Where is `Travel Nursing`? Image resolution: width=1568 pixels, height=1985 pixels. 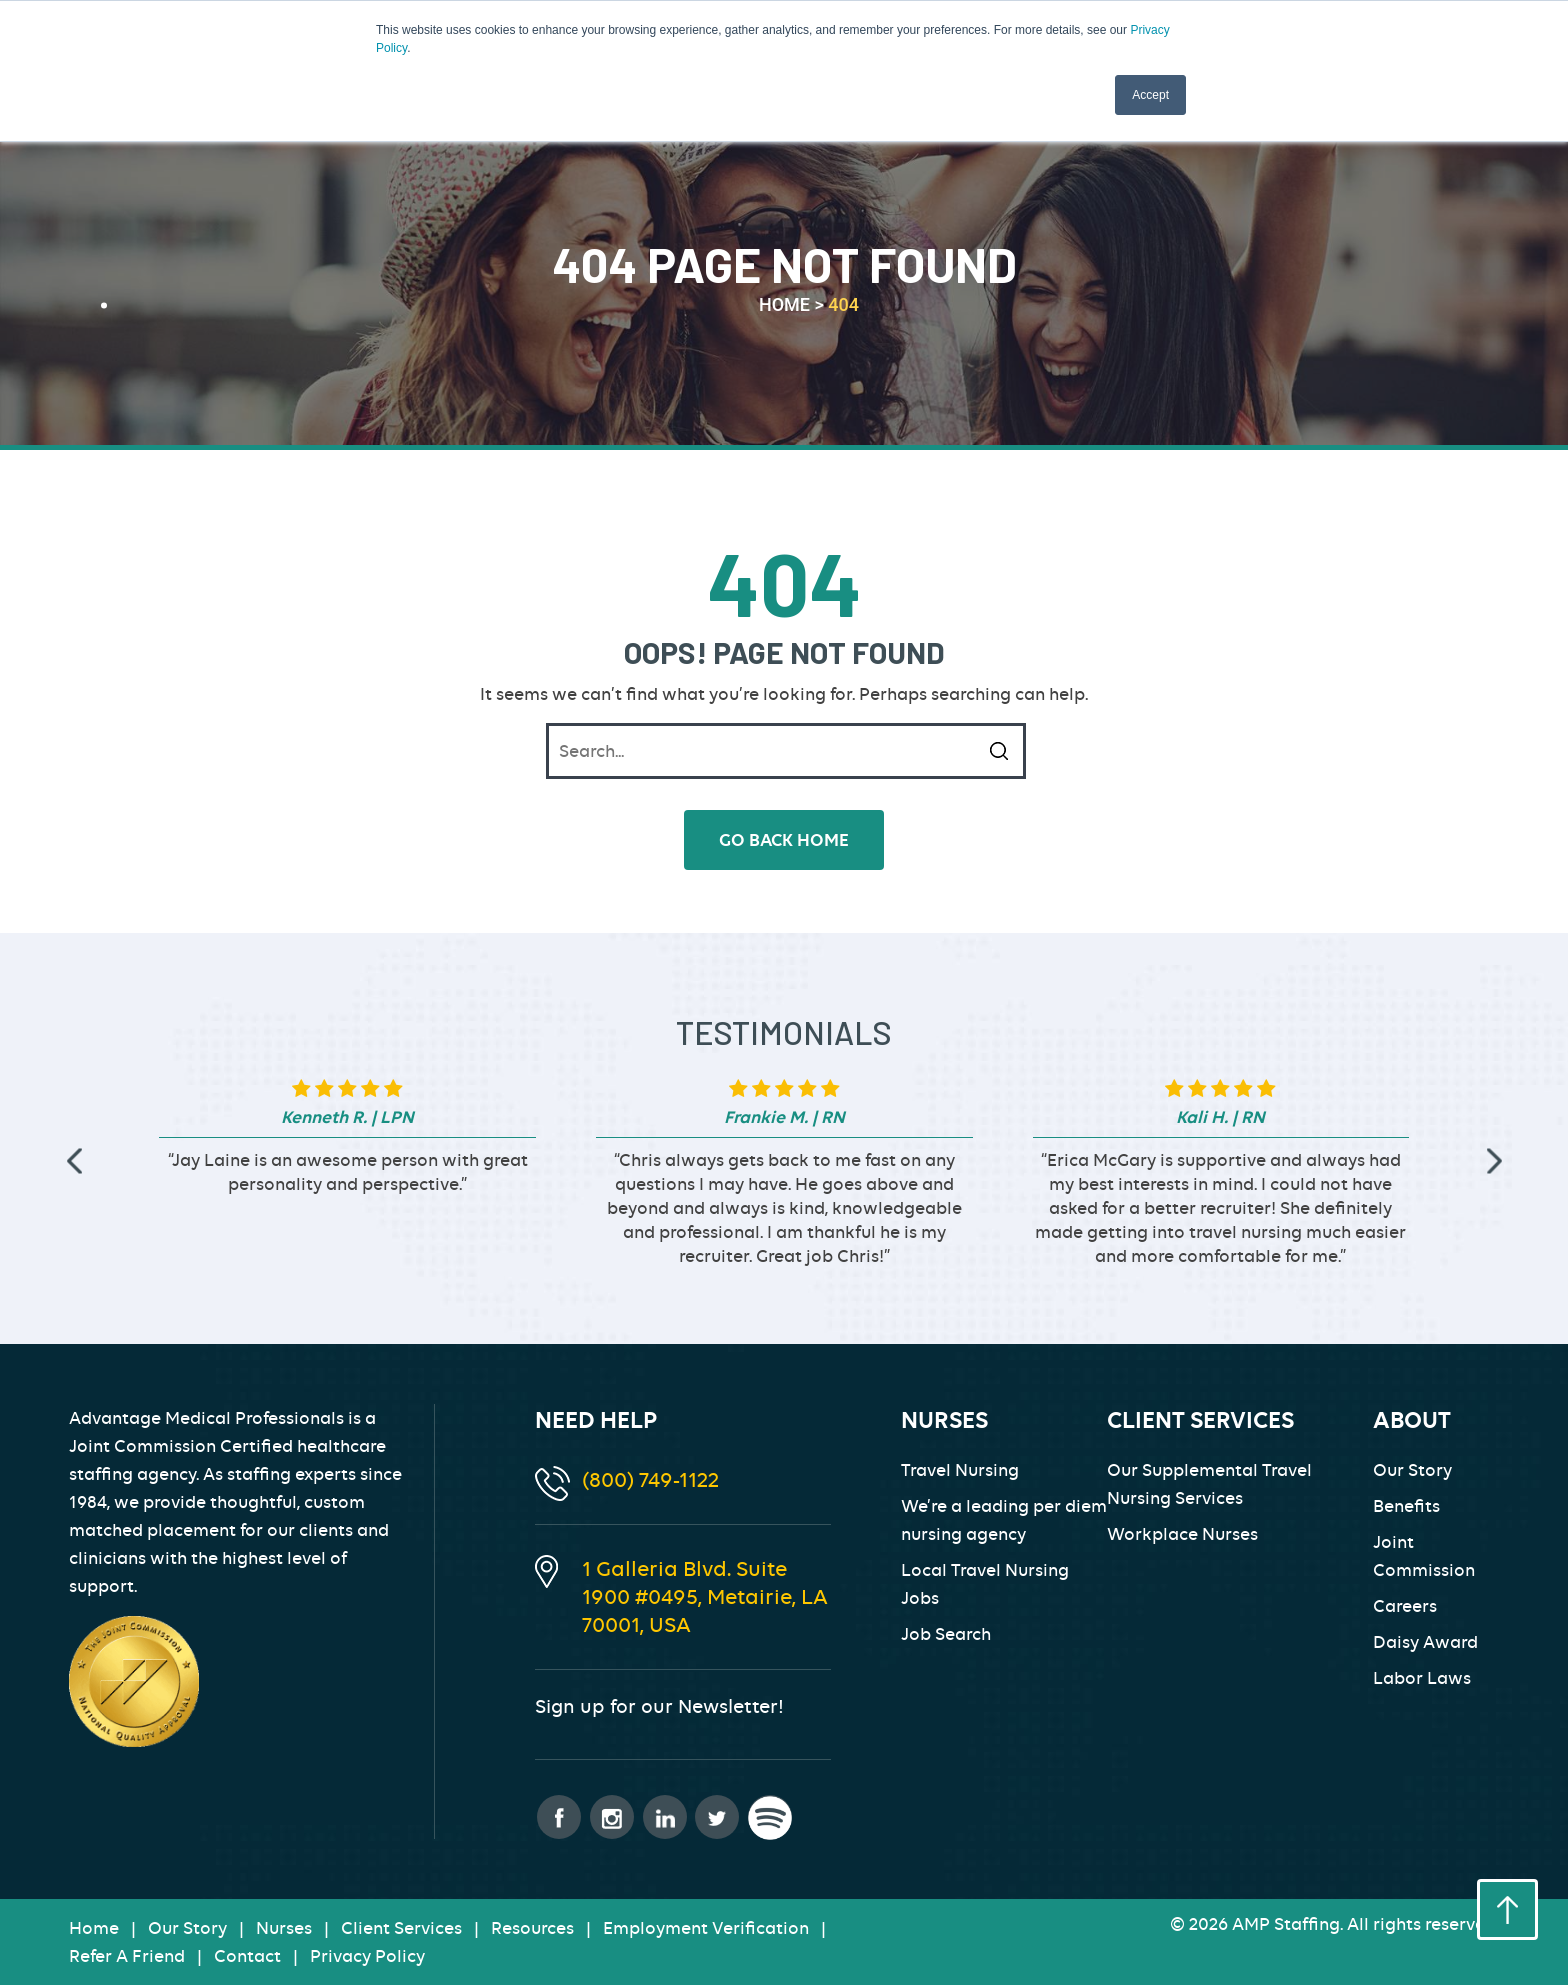 Travel Nursing is located at coordinates (960, 1470).